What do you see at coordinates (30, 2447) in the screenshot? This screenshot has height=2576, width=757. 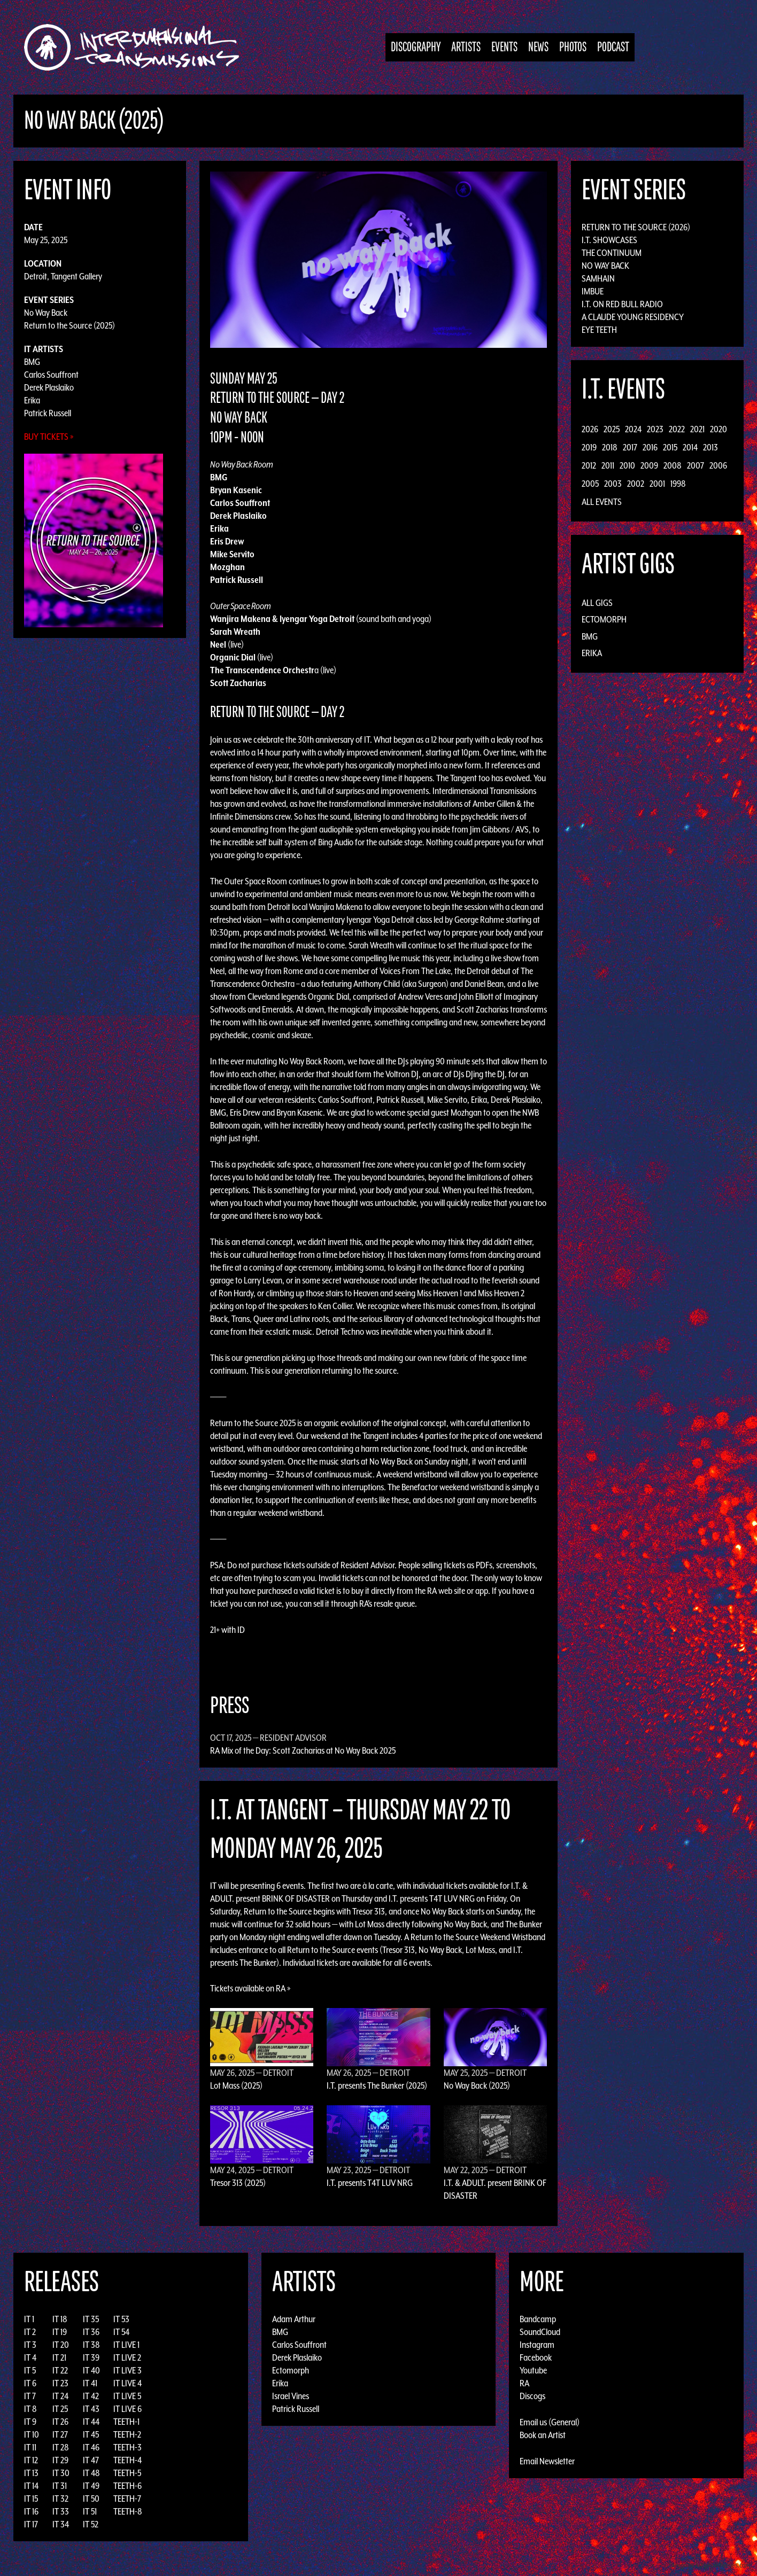 I see `IT 11` at bounding box center [30, 2447].